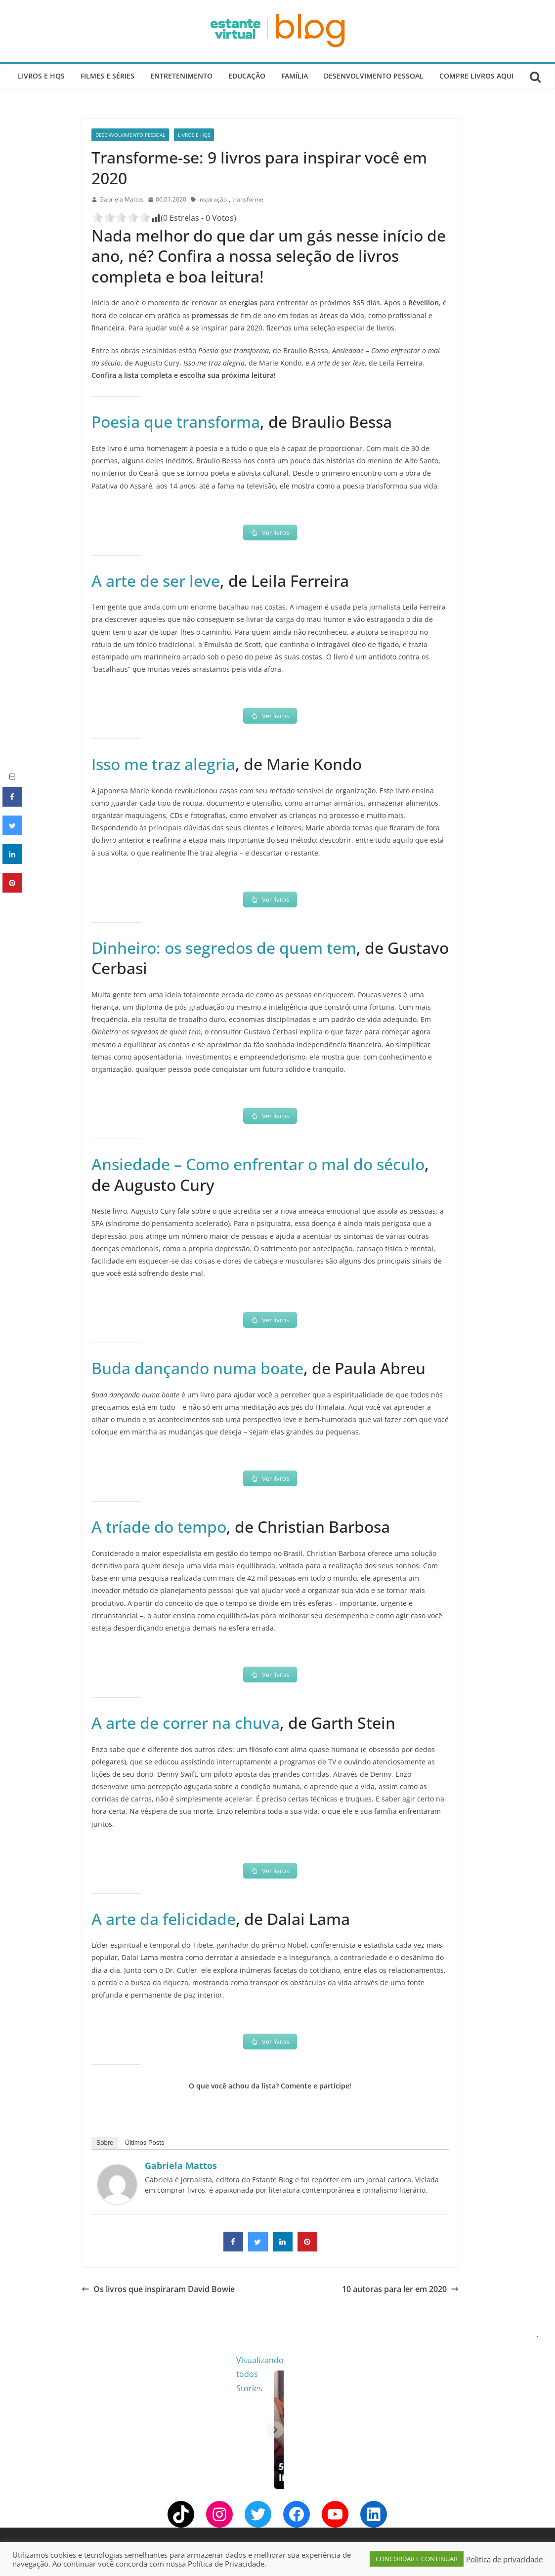 The image size is (555, 2576). Describe the element at coordinates (163, 764) in the screenshot. I see `Isso me traz alegria [Isso me traz alegria (opens in a new tab)]` at that location.